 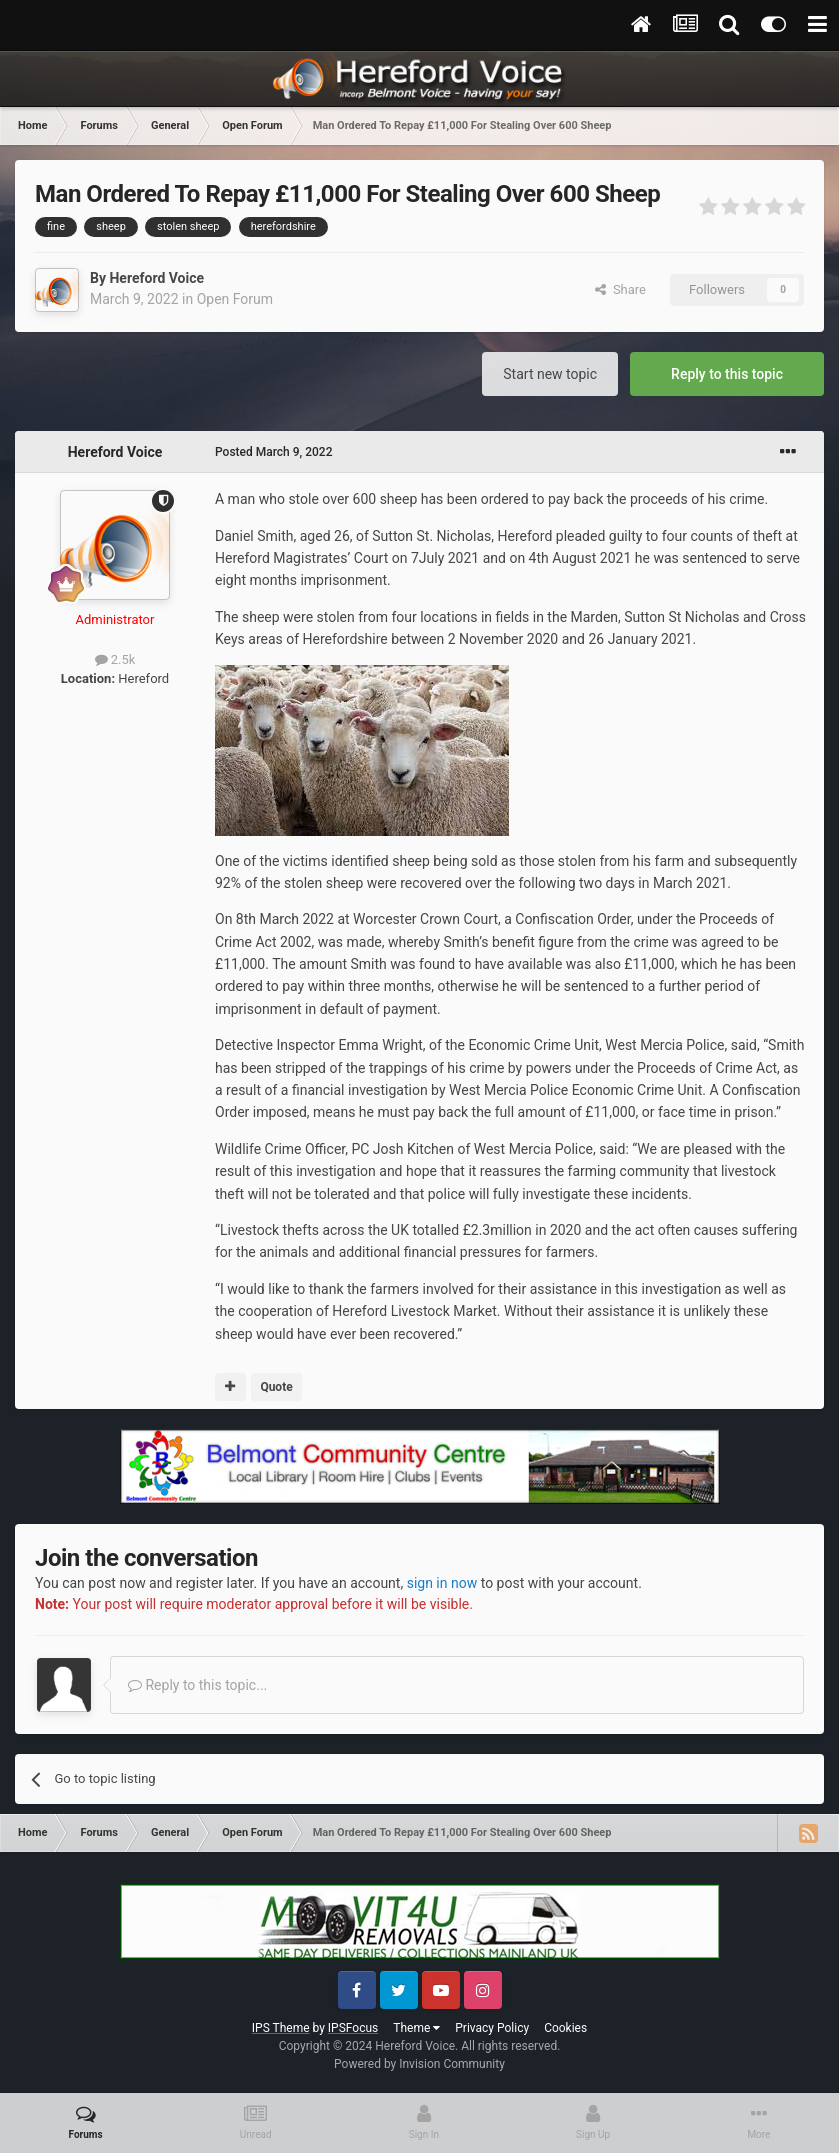 I want to click on Share, so click(x=620, y=289).